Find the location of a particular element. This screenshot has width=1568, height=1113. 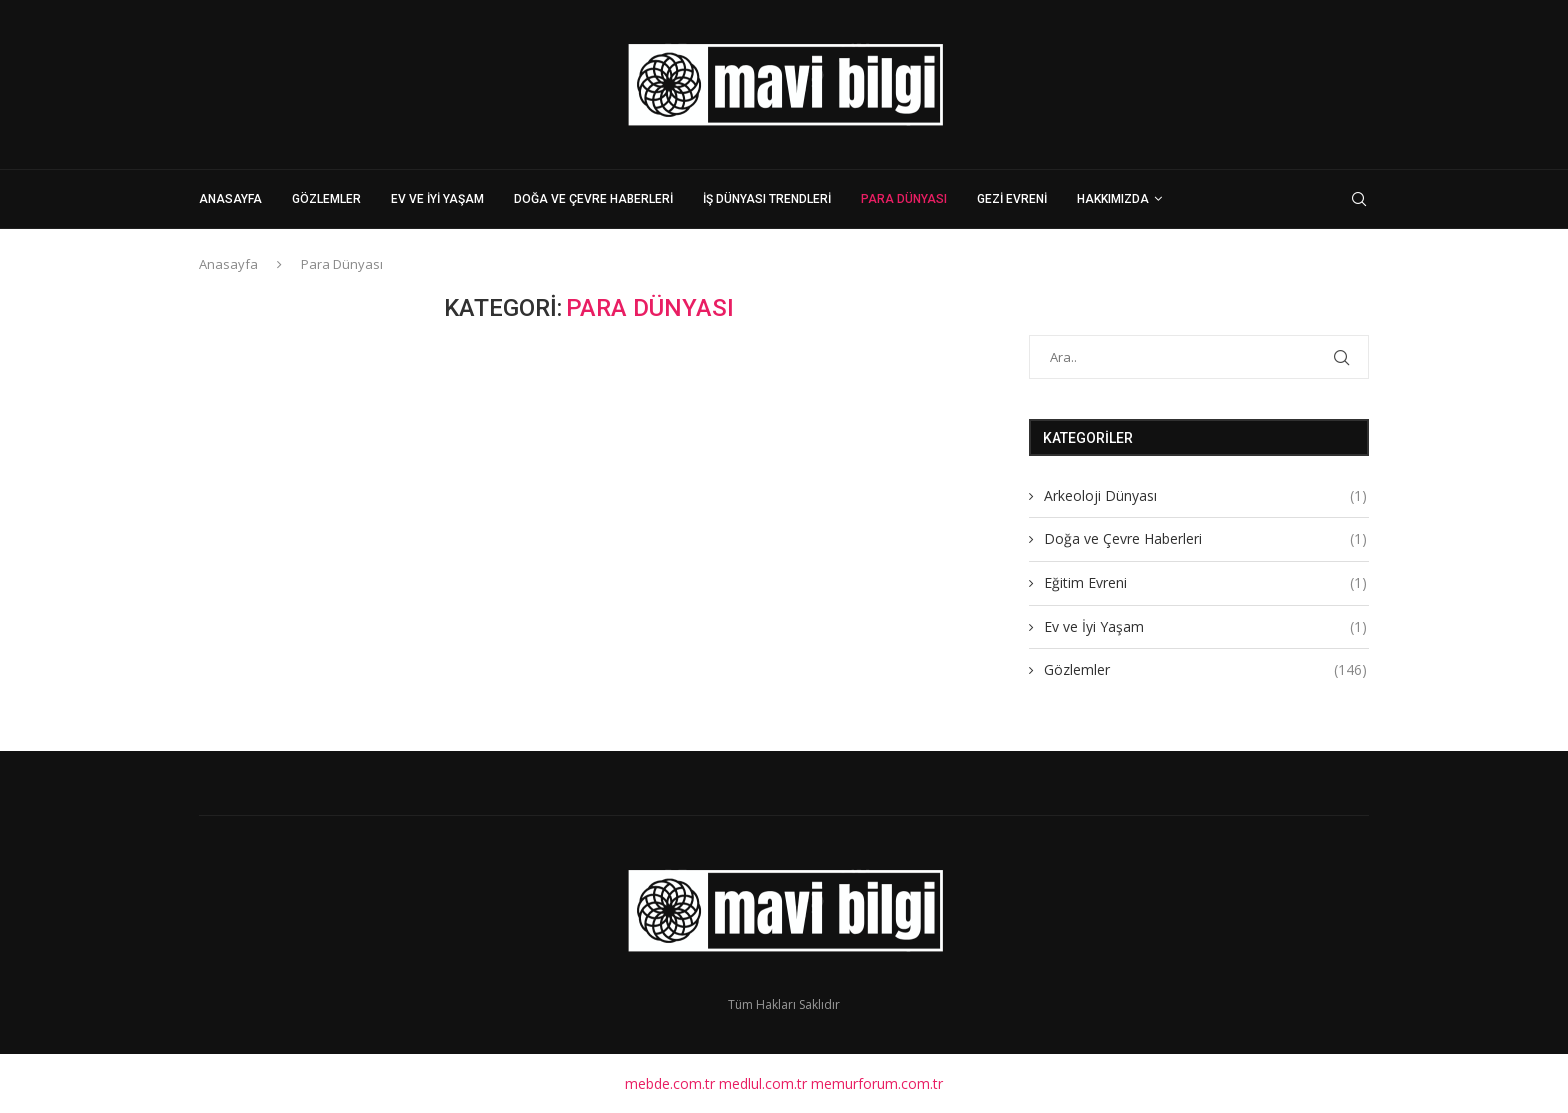

Gezi Evreni is located at coordinates (1012, 199).